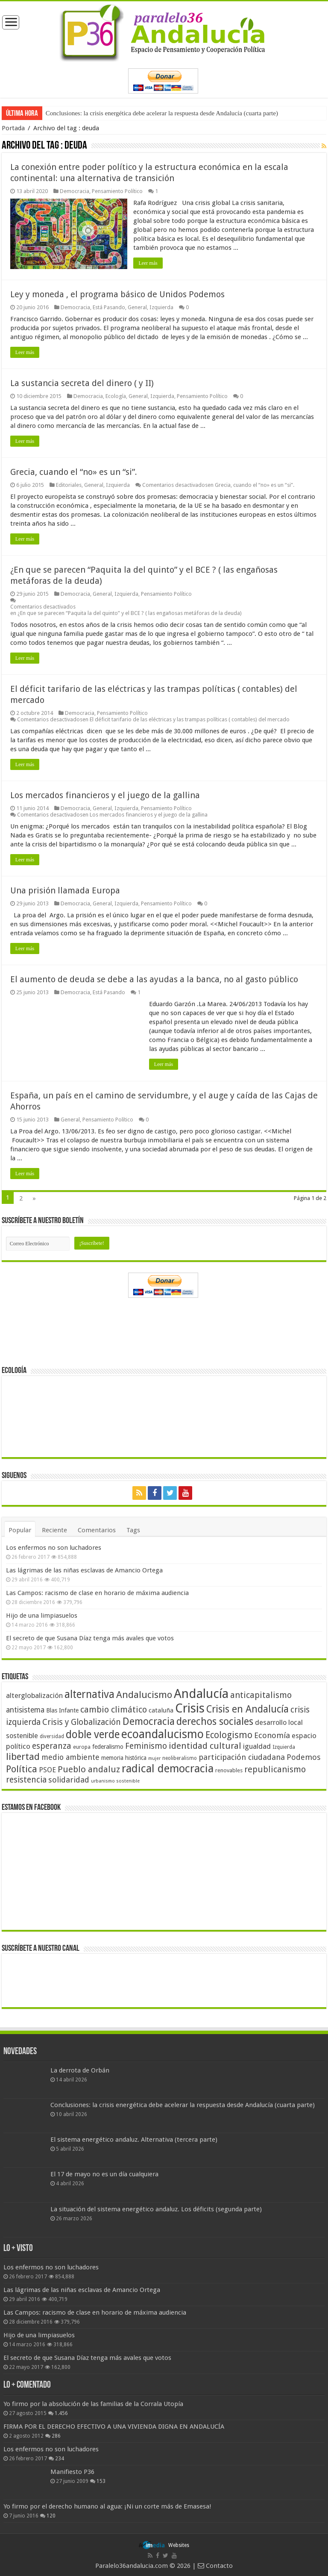 The image size is (328, 2576). Describe the element at coordinates (162, 1734) in the screenshot. I see `ecoandalucismo [ecoandalucismo (149 elementos)]` at that location.